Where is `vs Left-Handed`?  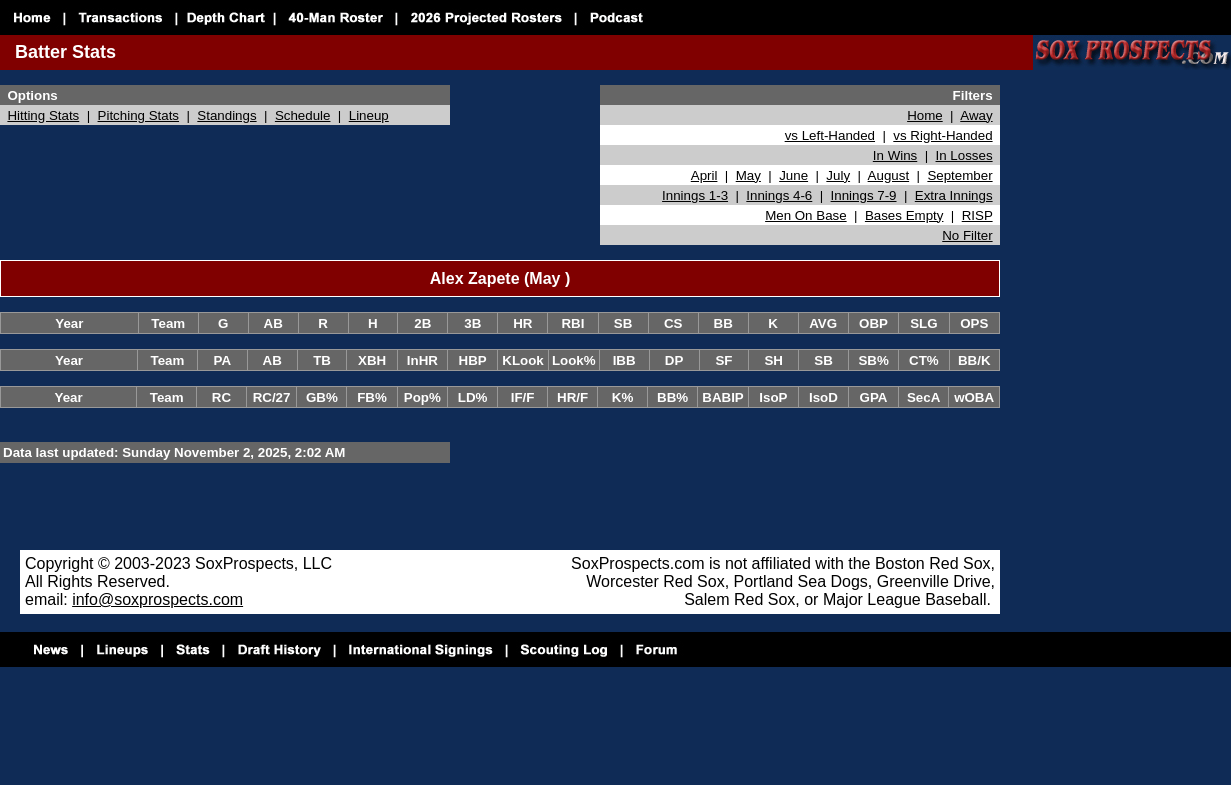 vs Left-Handed is located at coordinates (830, 135).